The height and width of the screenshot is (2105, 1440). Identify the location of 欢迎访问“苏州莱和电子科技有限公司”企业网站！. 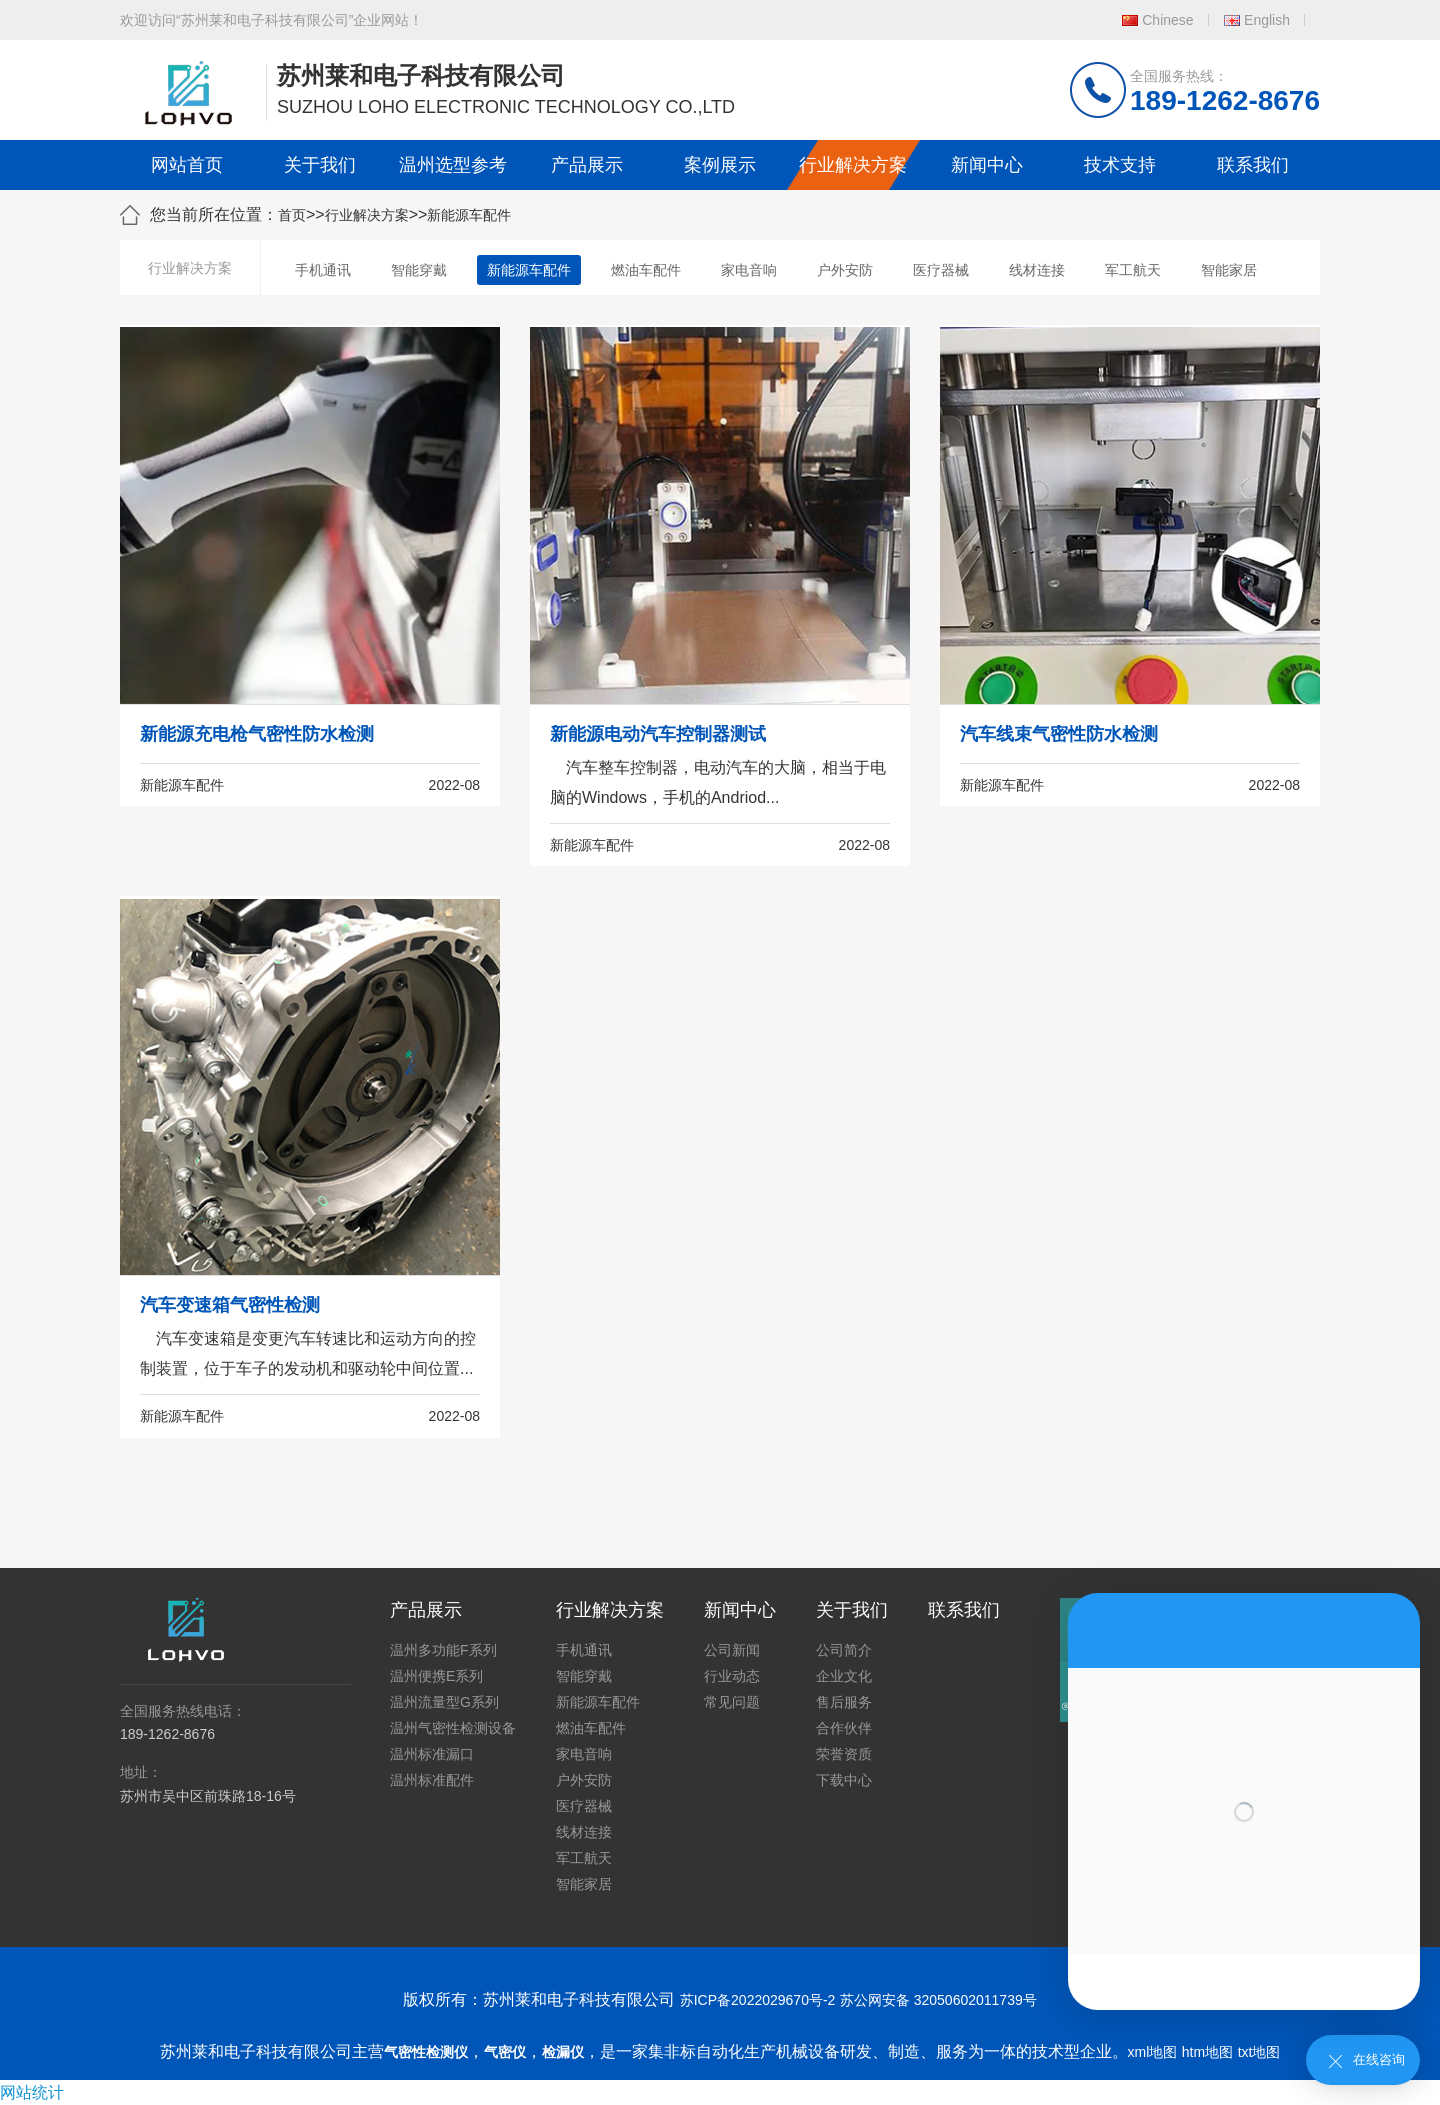
(271, 20).